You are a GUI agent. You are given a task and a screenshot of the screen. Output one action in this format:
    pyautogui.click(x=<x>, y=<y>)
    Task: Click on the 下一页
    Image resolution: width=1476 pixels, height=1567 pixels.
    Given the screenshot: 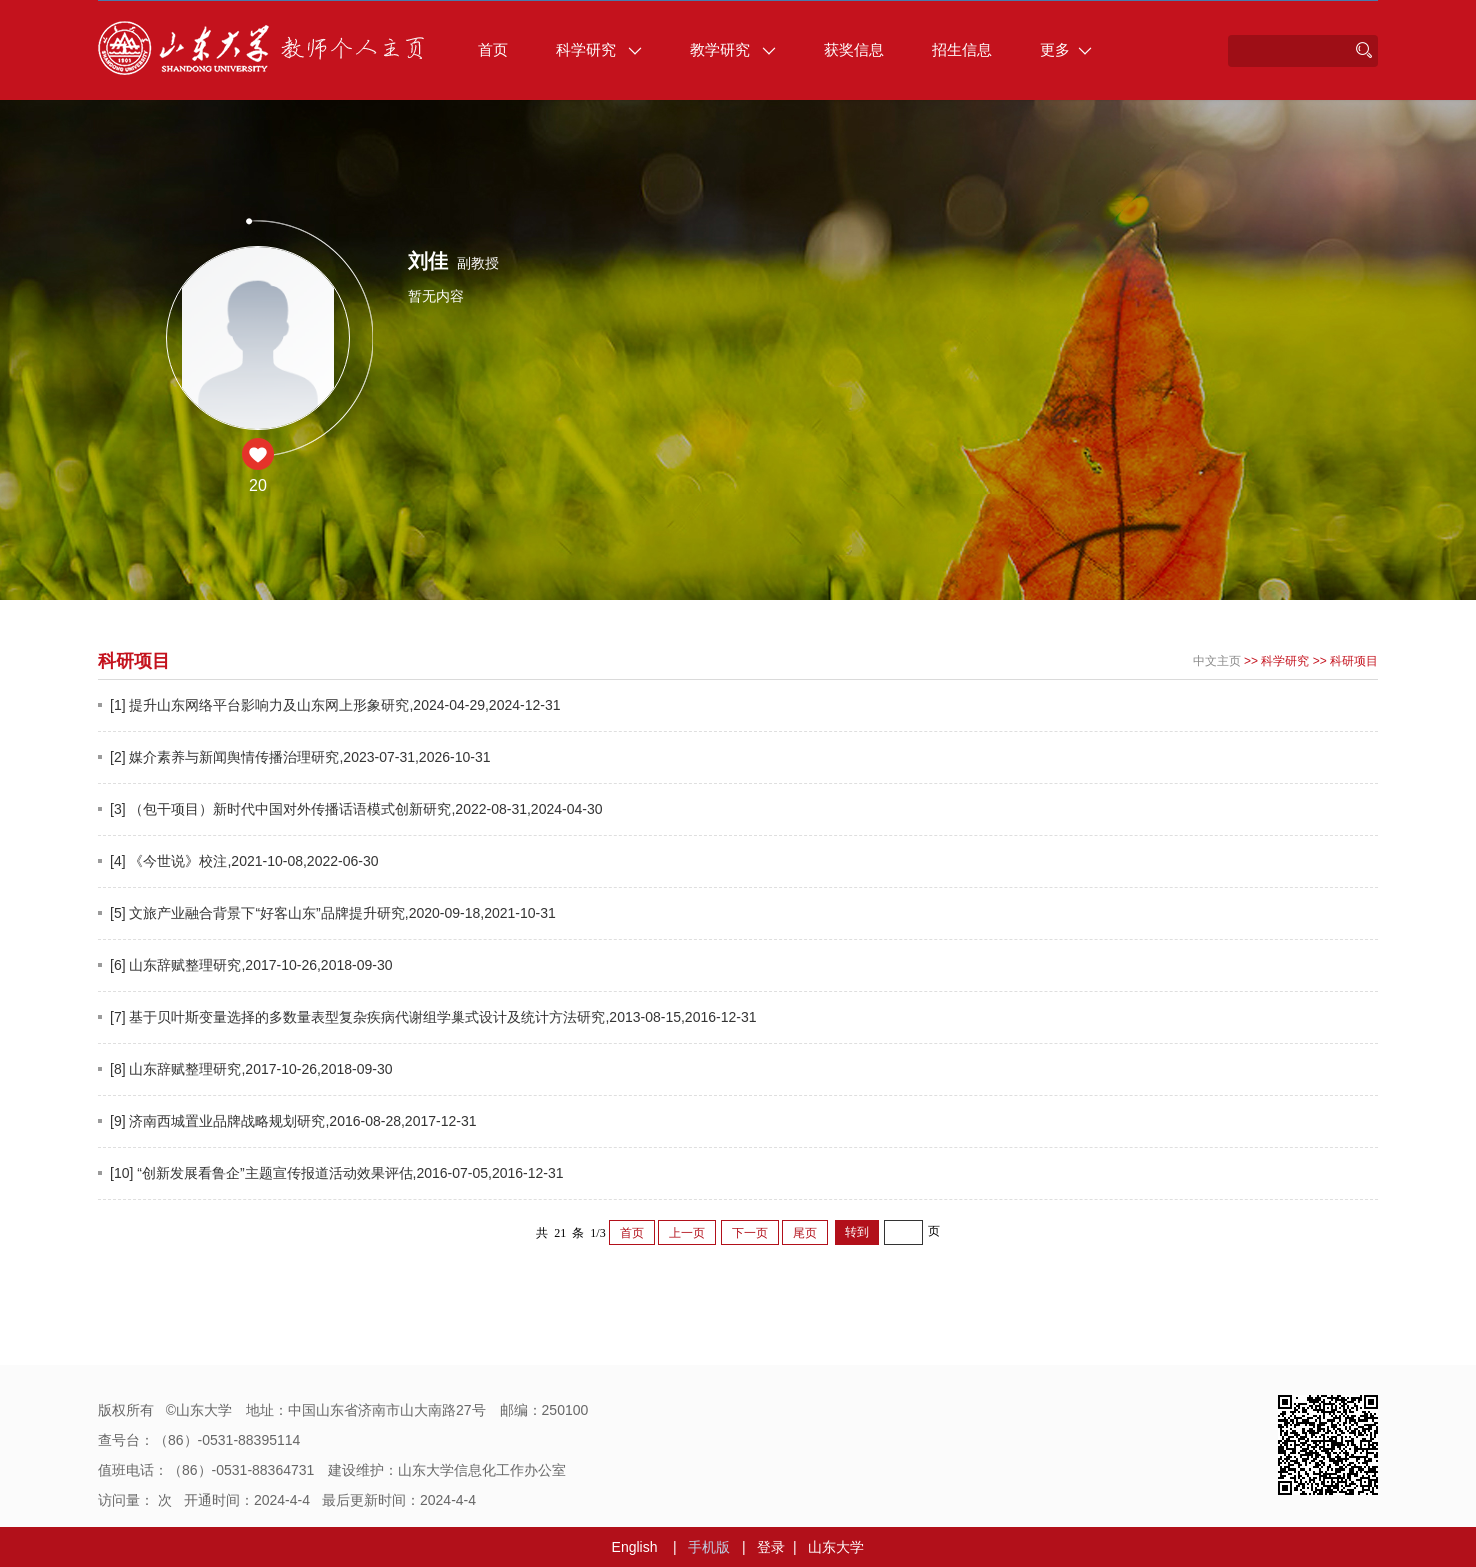 What is the action you would take?
    pyautogui.click(x=750, y=1233)
    